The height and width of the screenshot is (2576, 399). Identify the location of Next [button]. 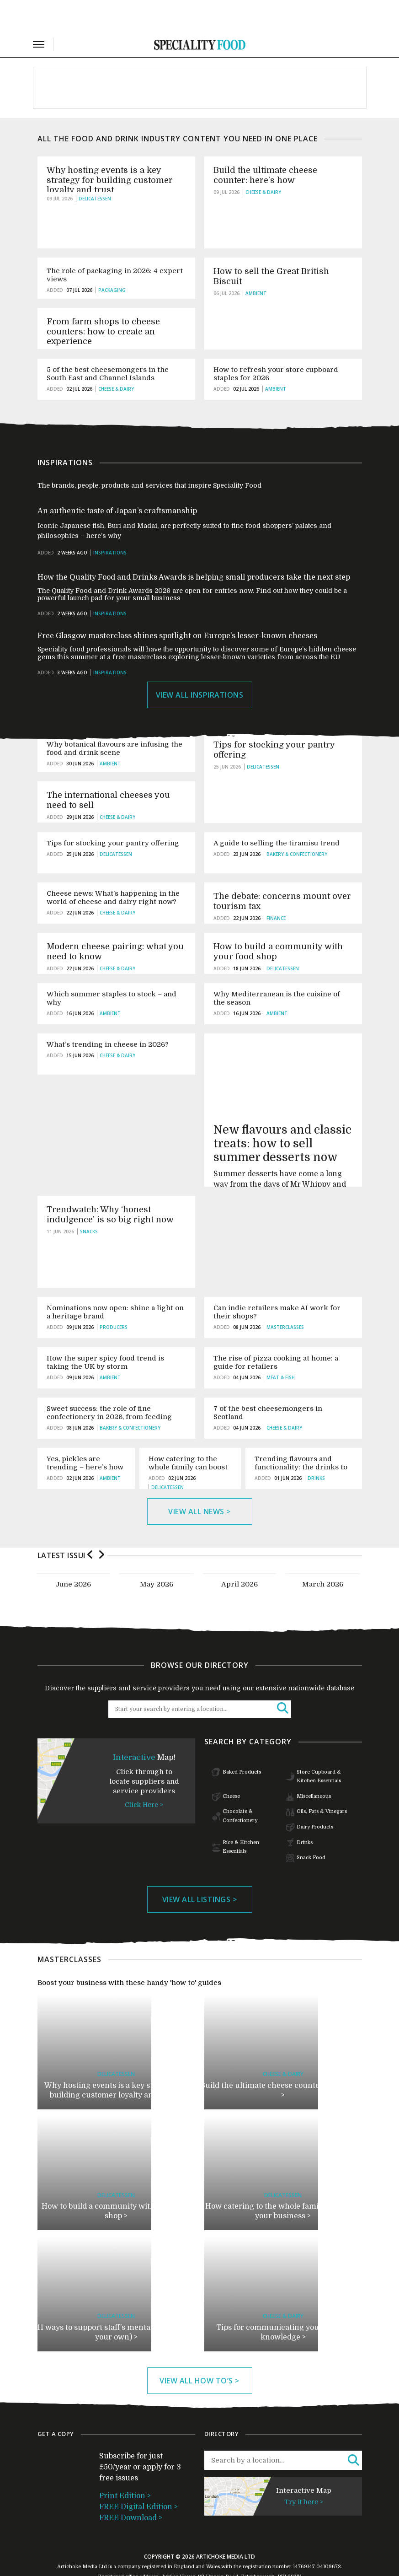
(101, 1521).